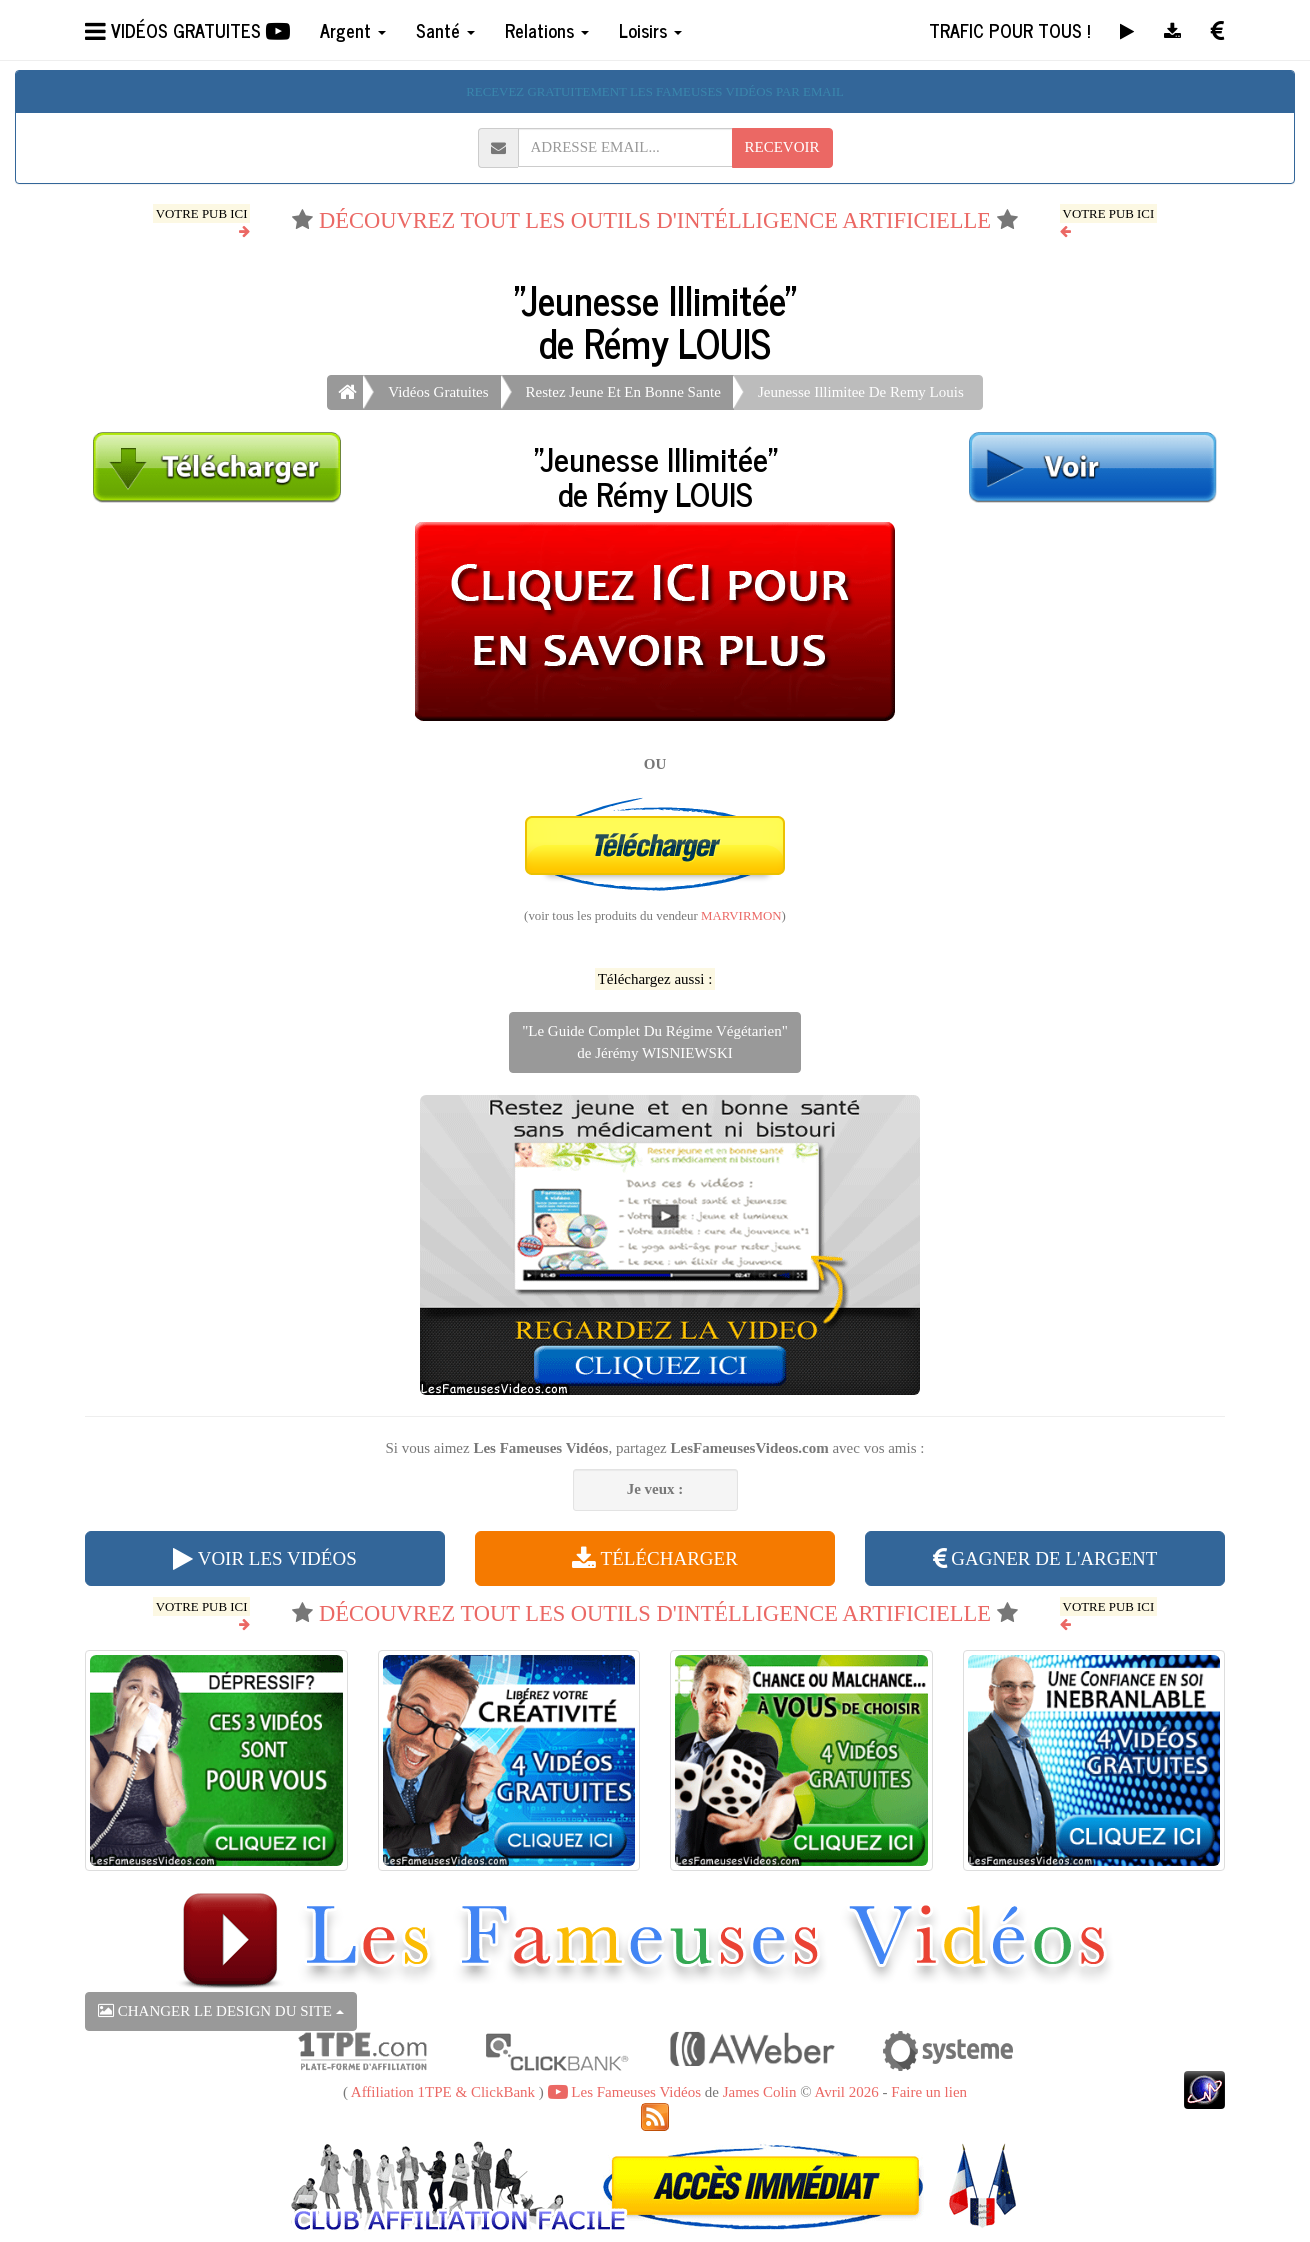  Describe the element at coordinates (187, 30) in the screenshot. I see `VIDÉOS GRATUITES` at that location.